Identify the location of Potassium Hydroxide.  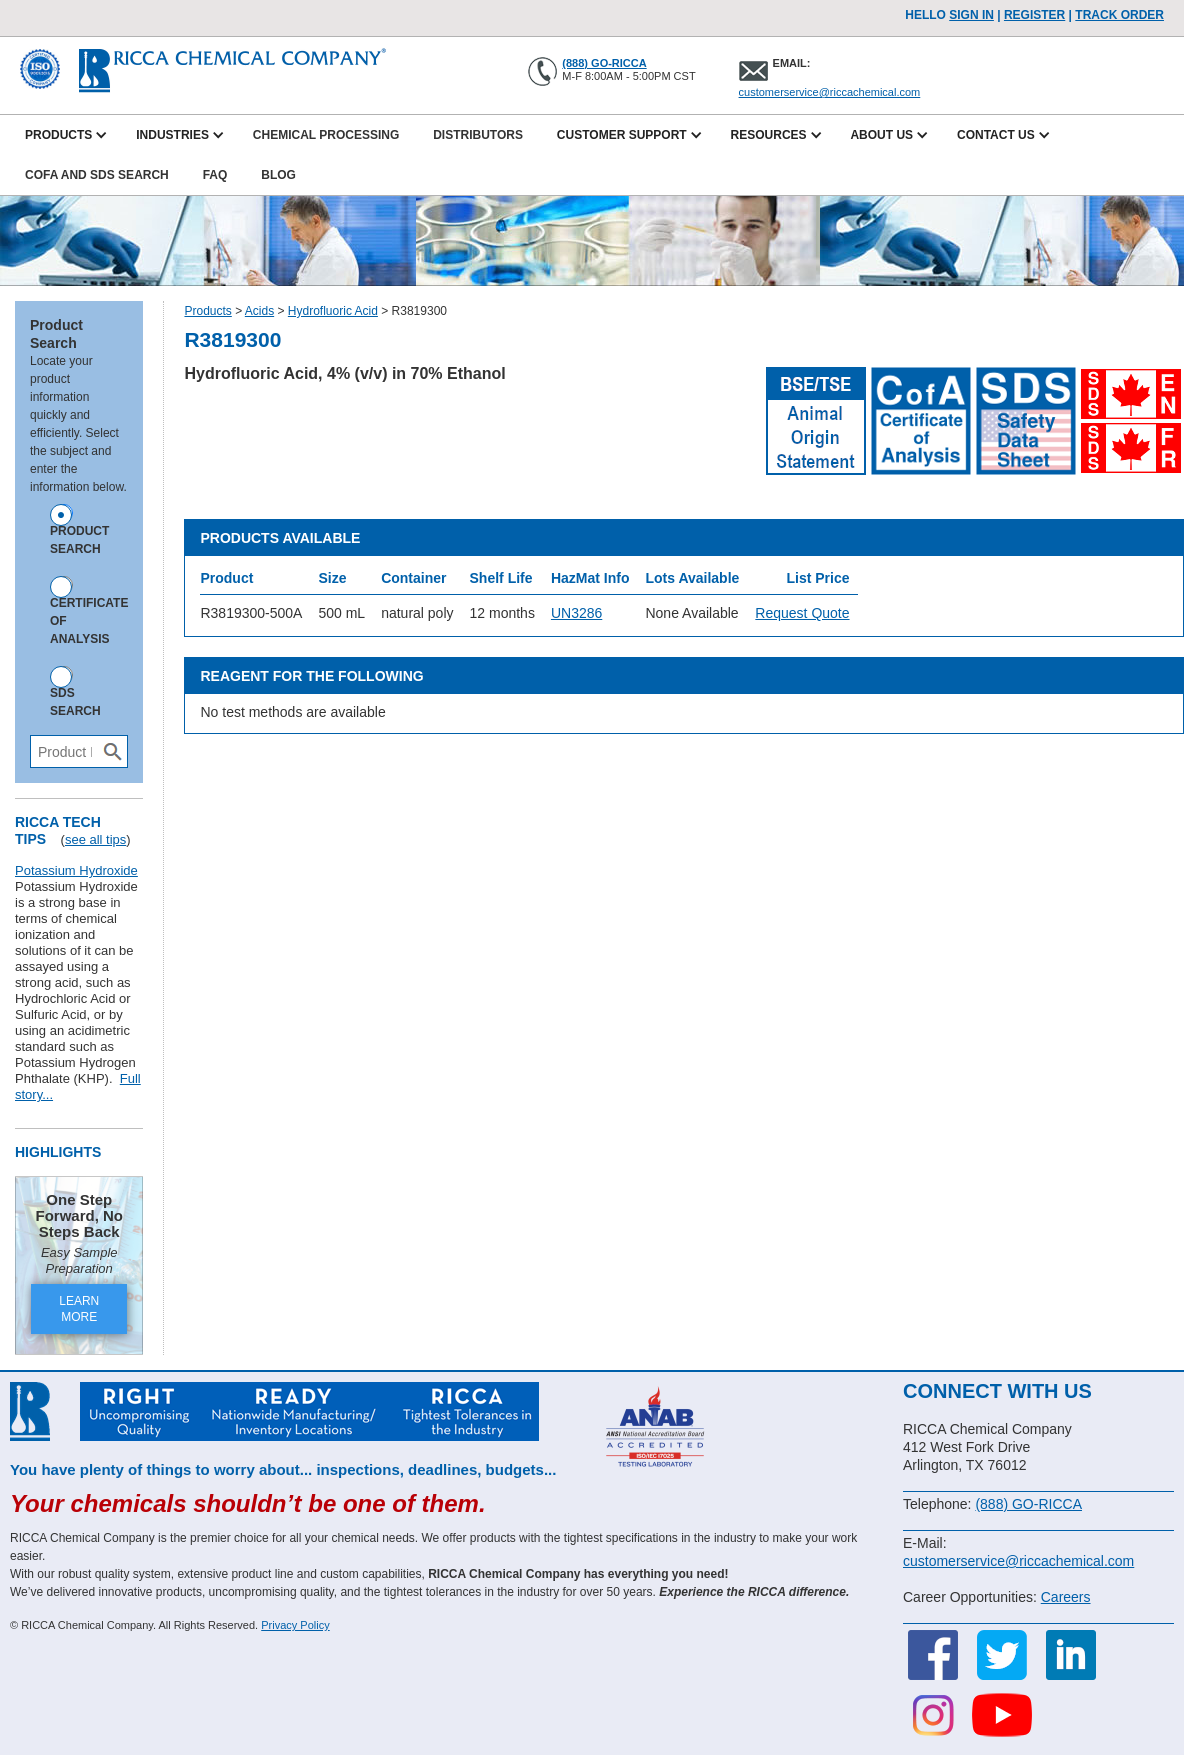
(76, 870).